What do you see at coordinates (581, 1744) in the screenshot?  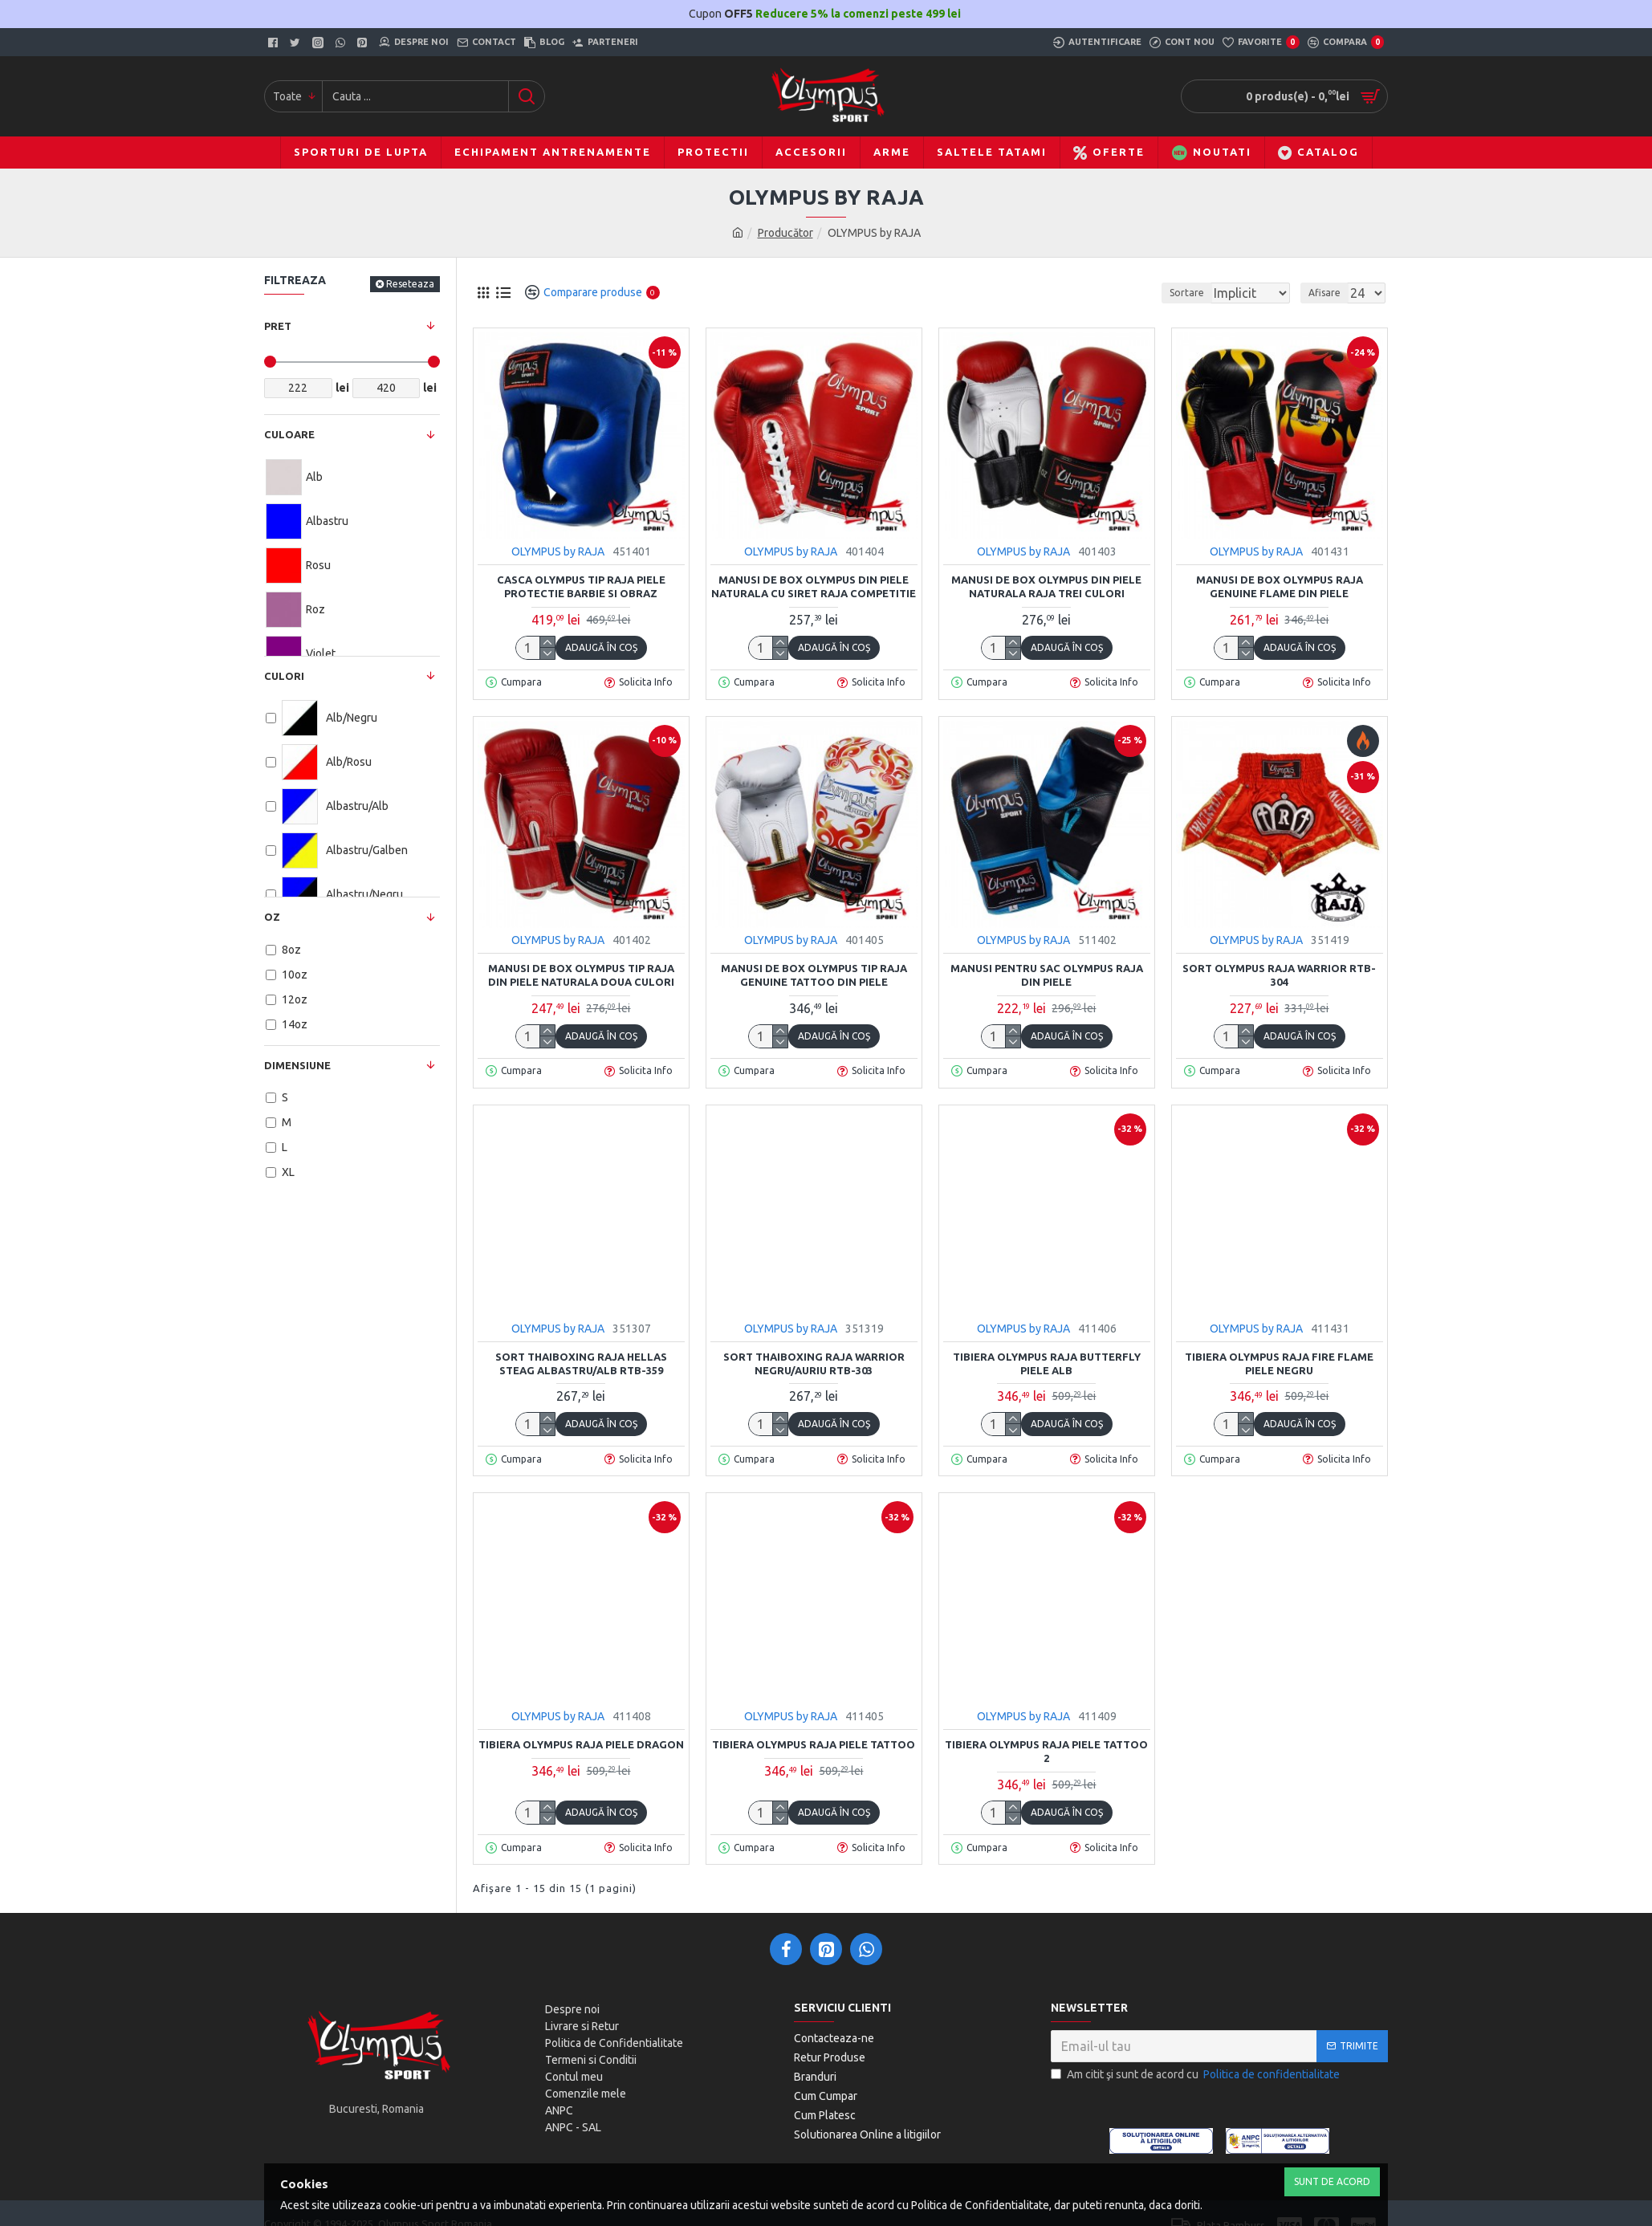 I see `Tibiera Olympus Raja Piele DRAGON` at bounding box center [581, 1744].